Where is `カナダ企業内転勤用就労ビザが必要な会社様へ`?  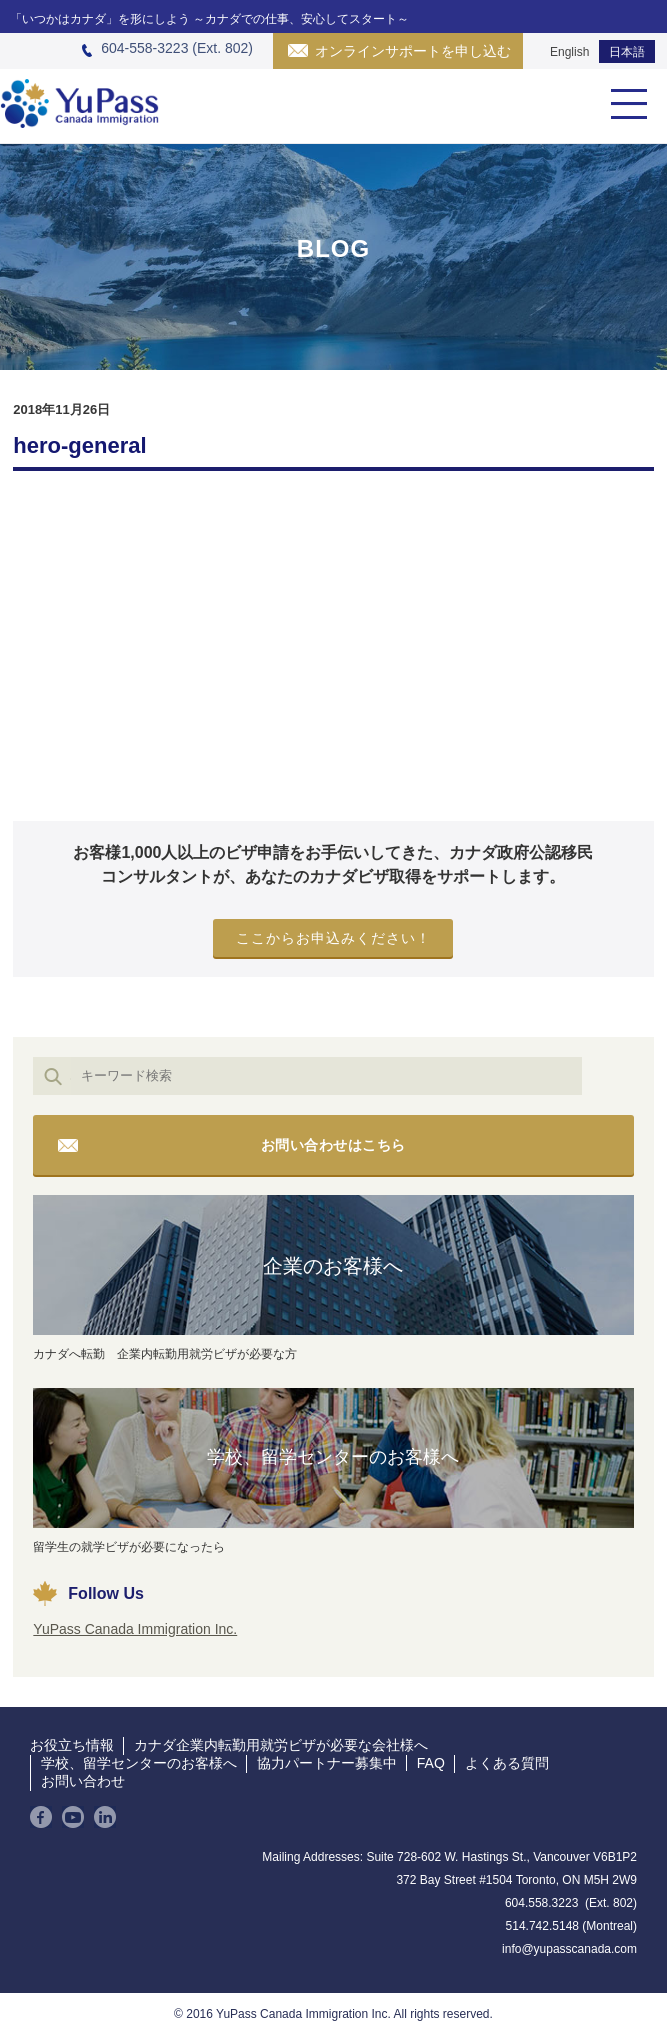
カナダ企業内転勤用就労ビザが必要な会社様へ is located at coordinates (281, 1745).